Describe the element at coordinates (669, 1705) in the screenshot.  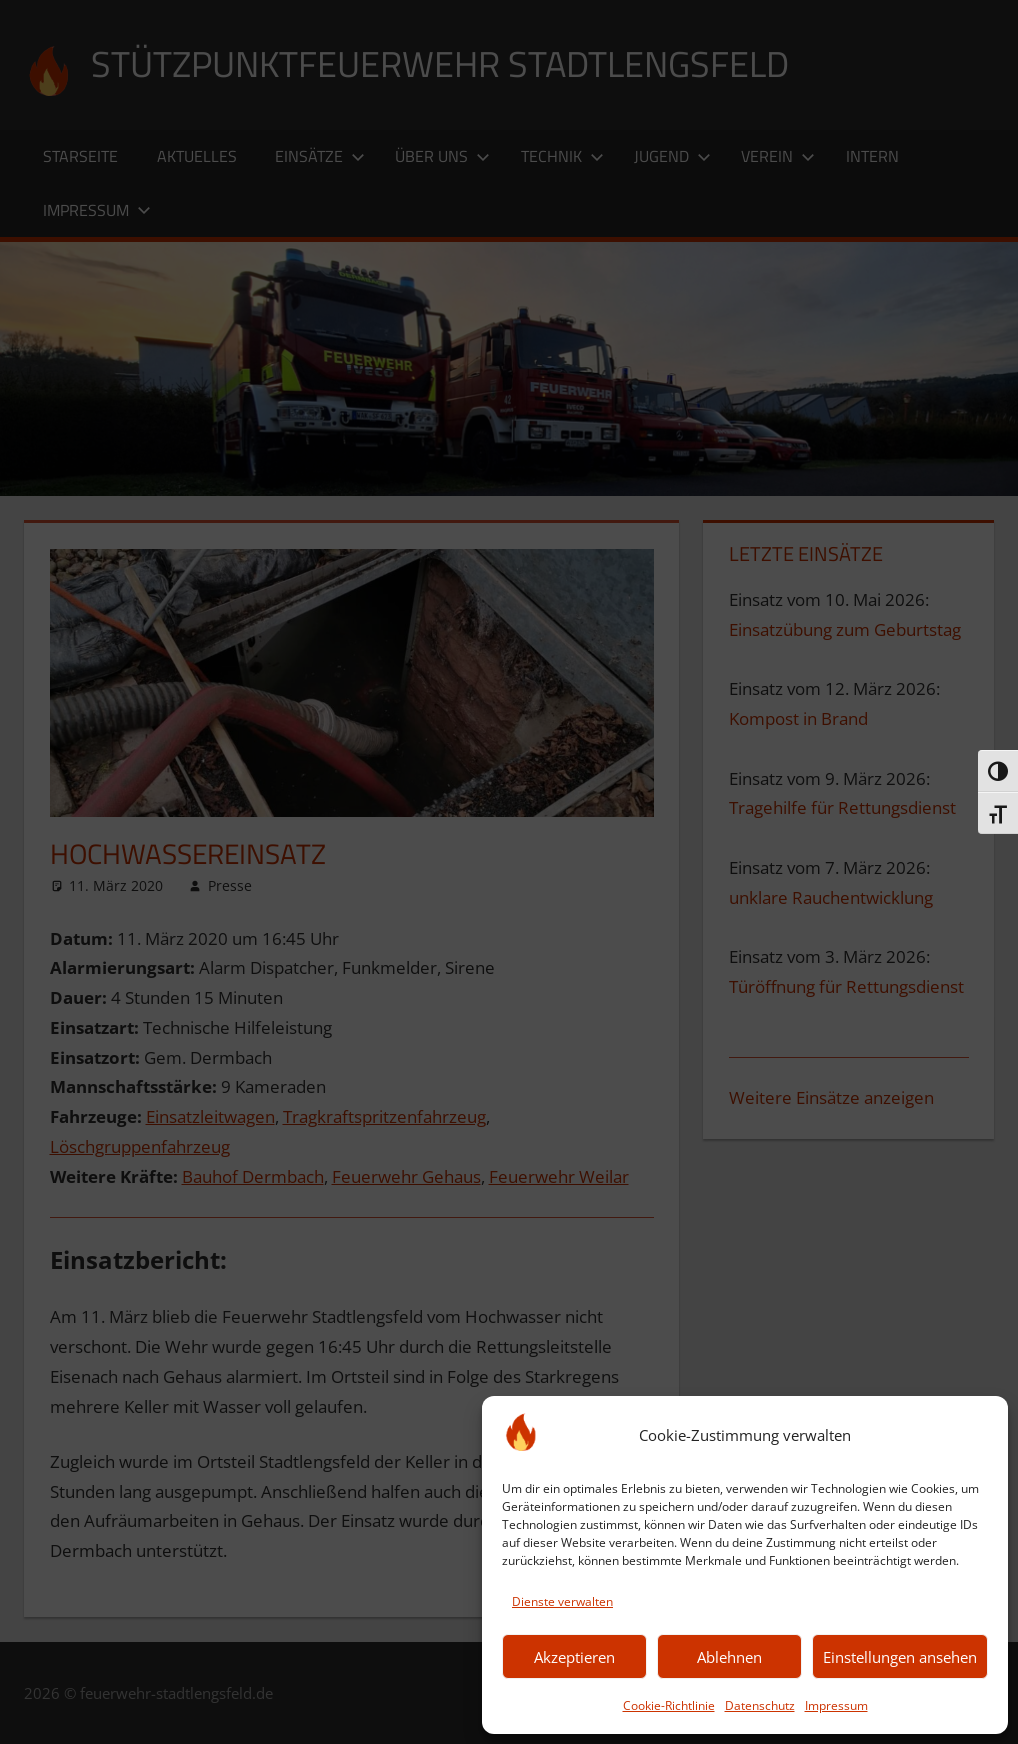
I see `Cookie-Richtlinie` at that location.